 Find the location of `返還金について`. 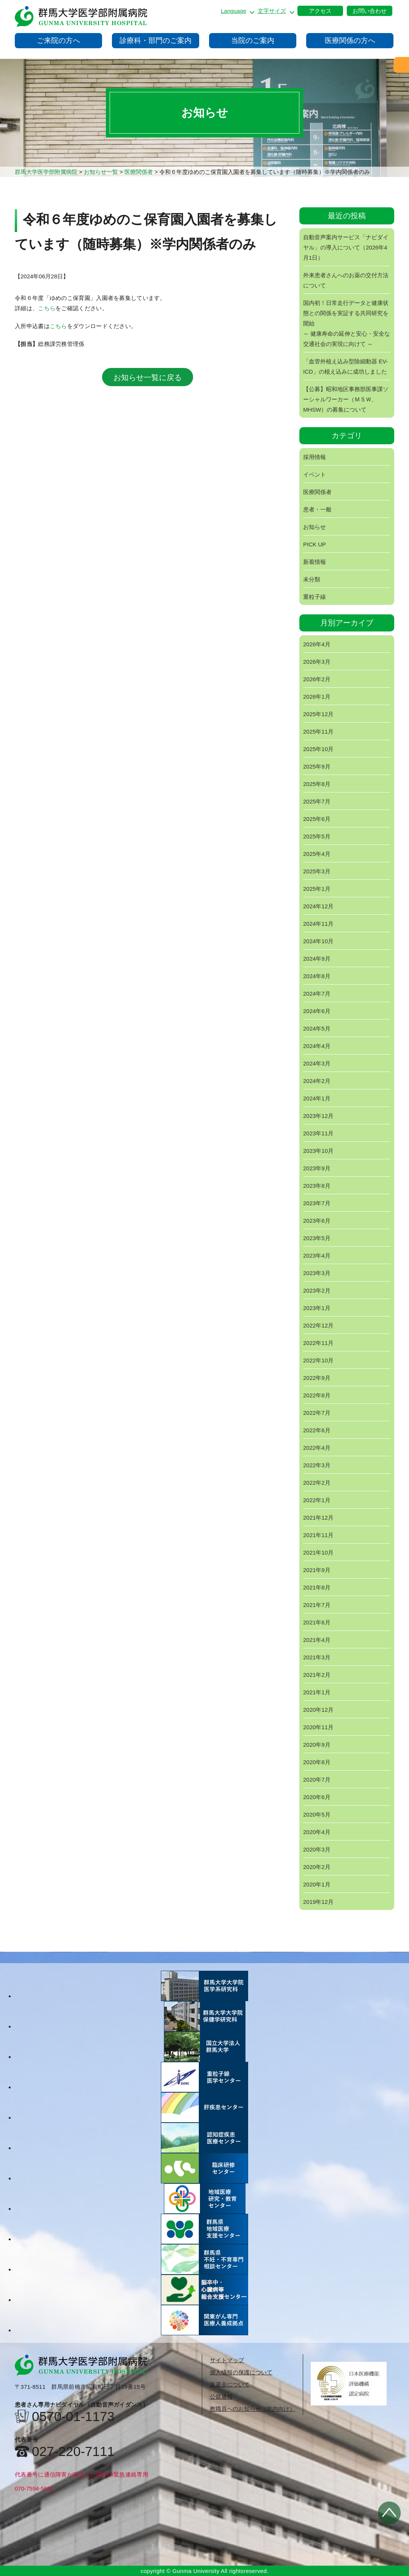

返還金について is located at coordinates (230, 2384).